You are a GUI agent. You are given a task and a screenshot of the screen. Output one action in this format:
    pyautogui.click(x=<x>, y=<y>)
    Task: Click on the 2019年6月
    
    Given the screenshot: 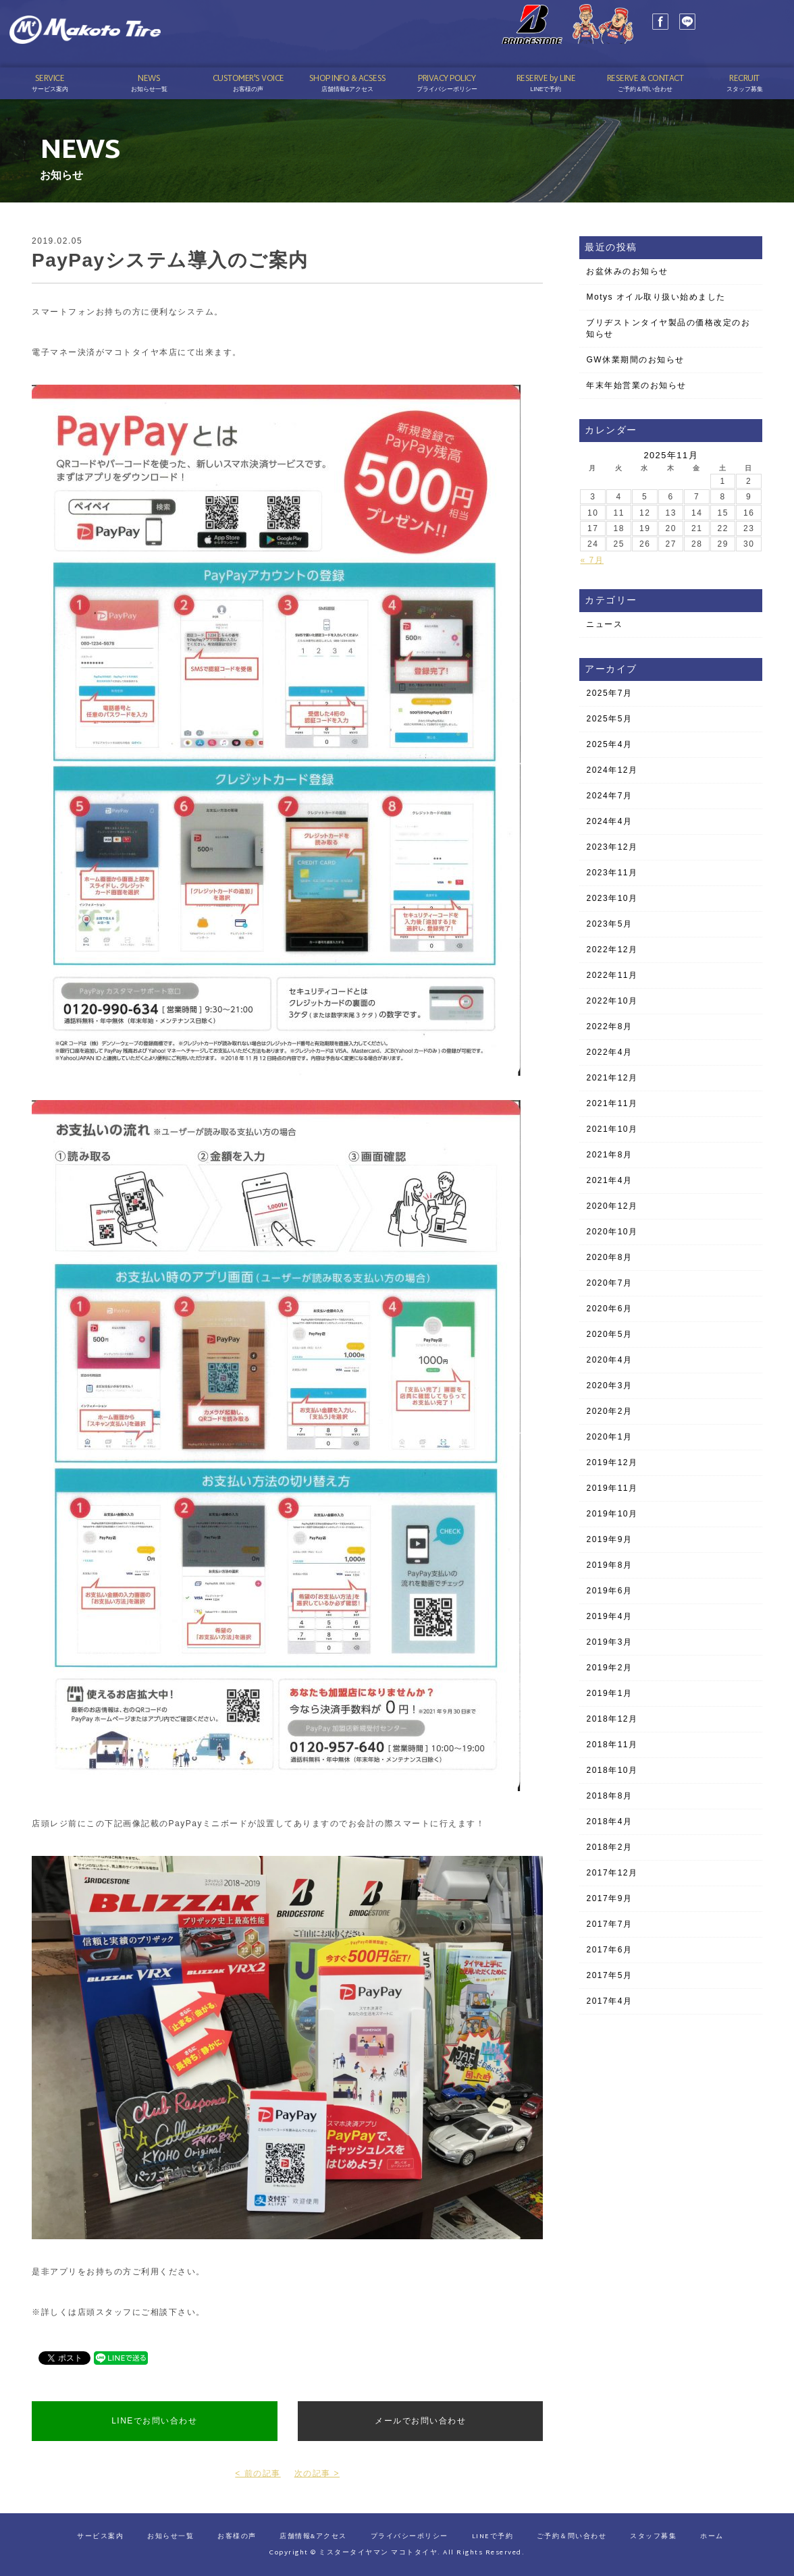 What is the action you would take?
    pyautogui.click(x=609, y=1590)
    